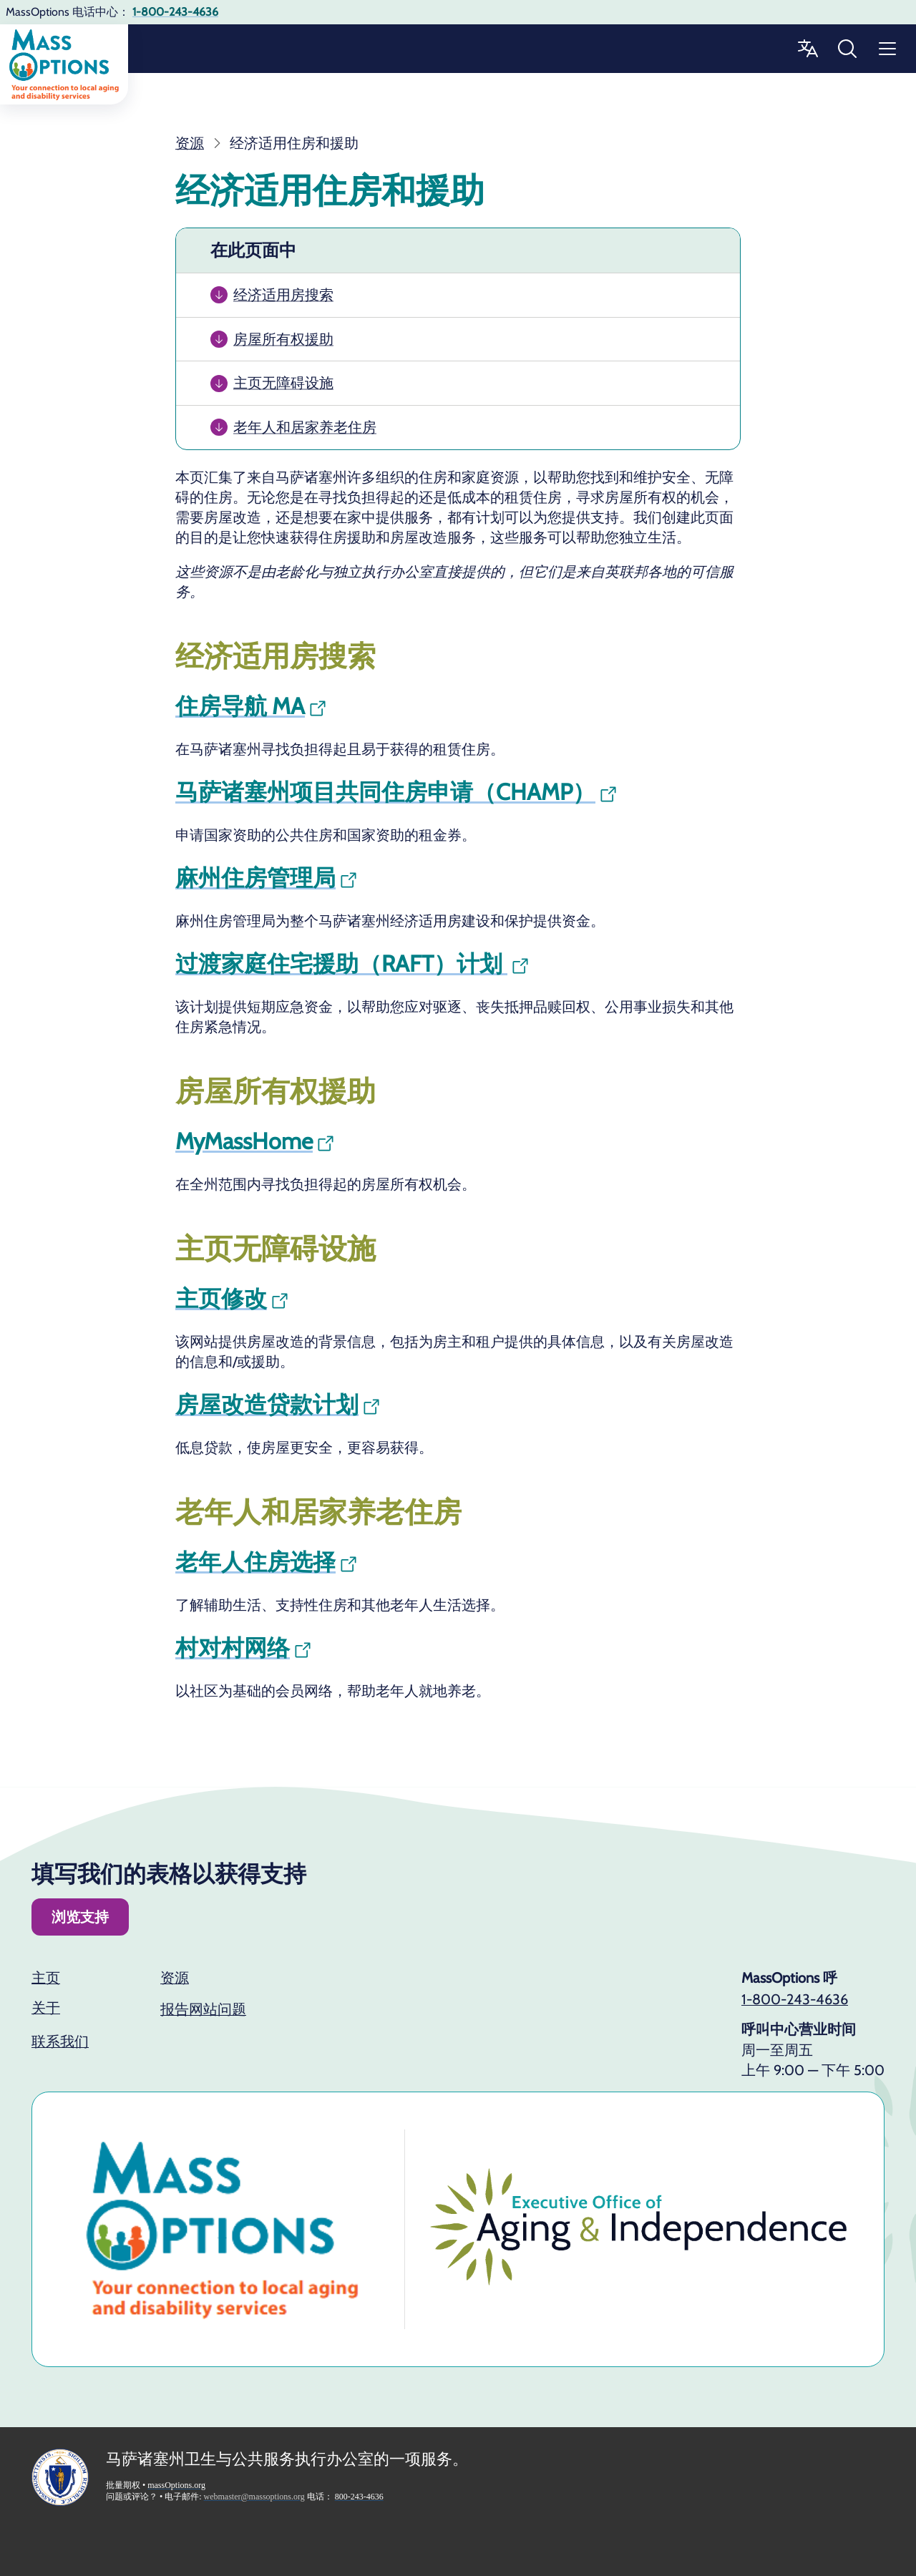  Describe the element at coordinates (174, 1977) in the screenshot. I see `资源` at that location.